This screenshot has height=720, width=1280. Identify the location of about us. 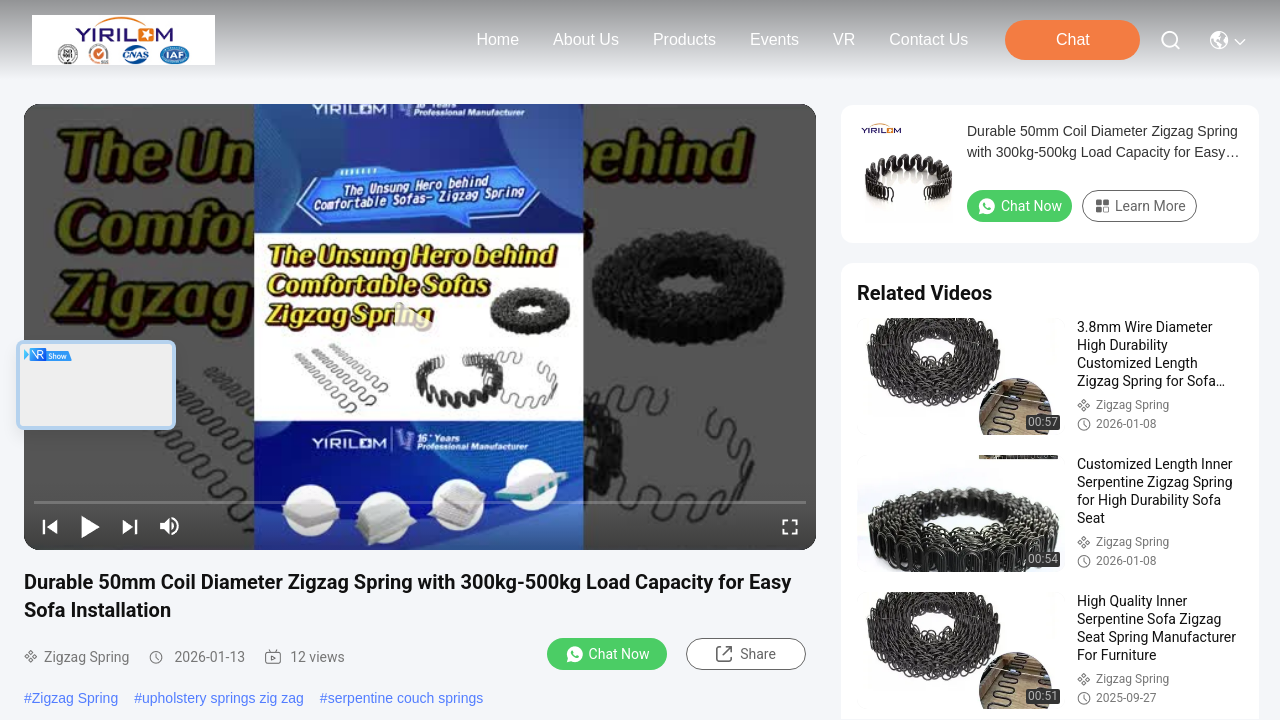
(586, 39).